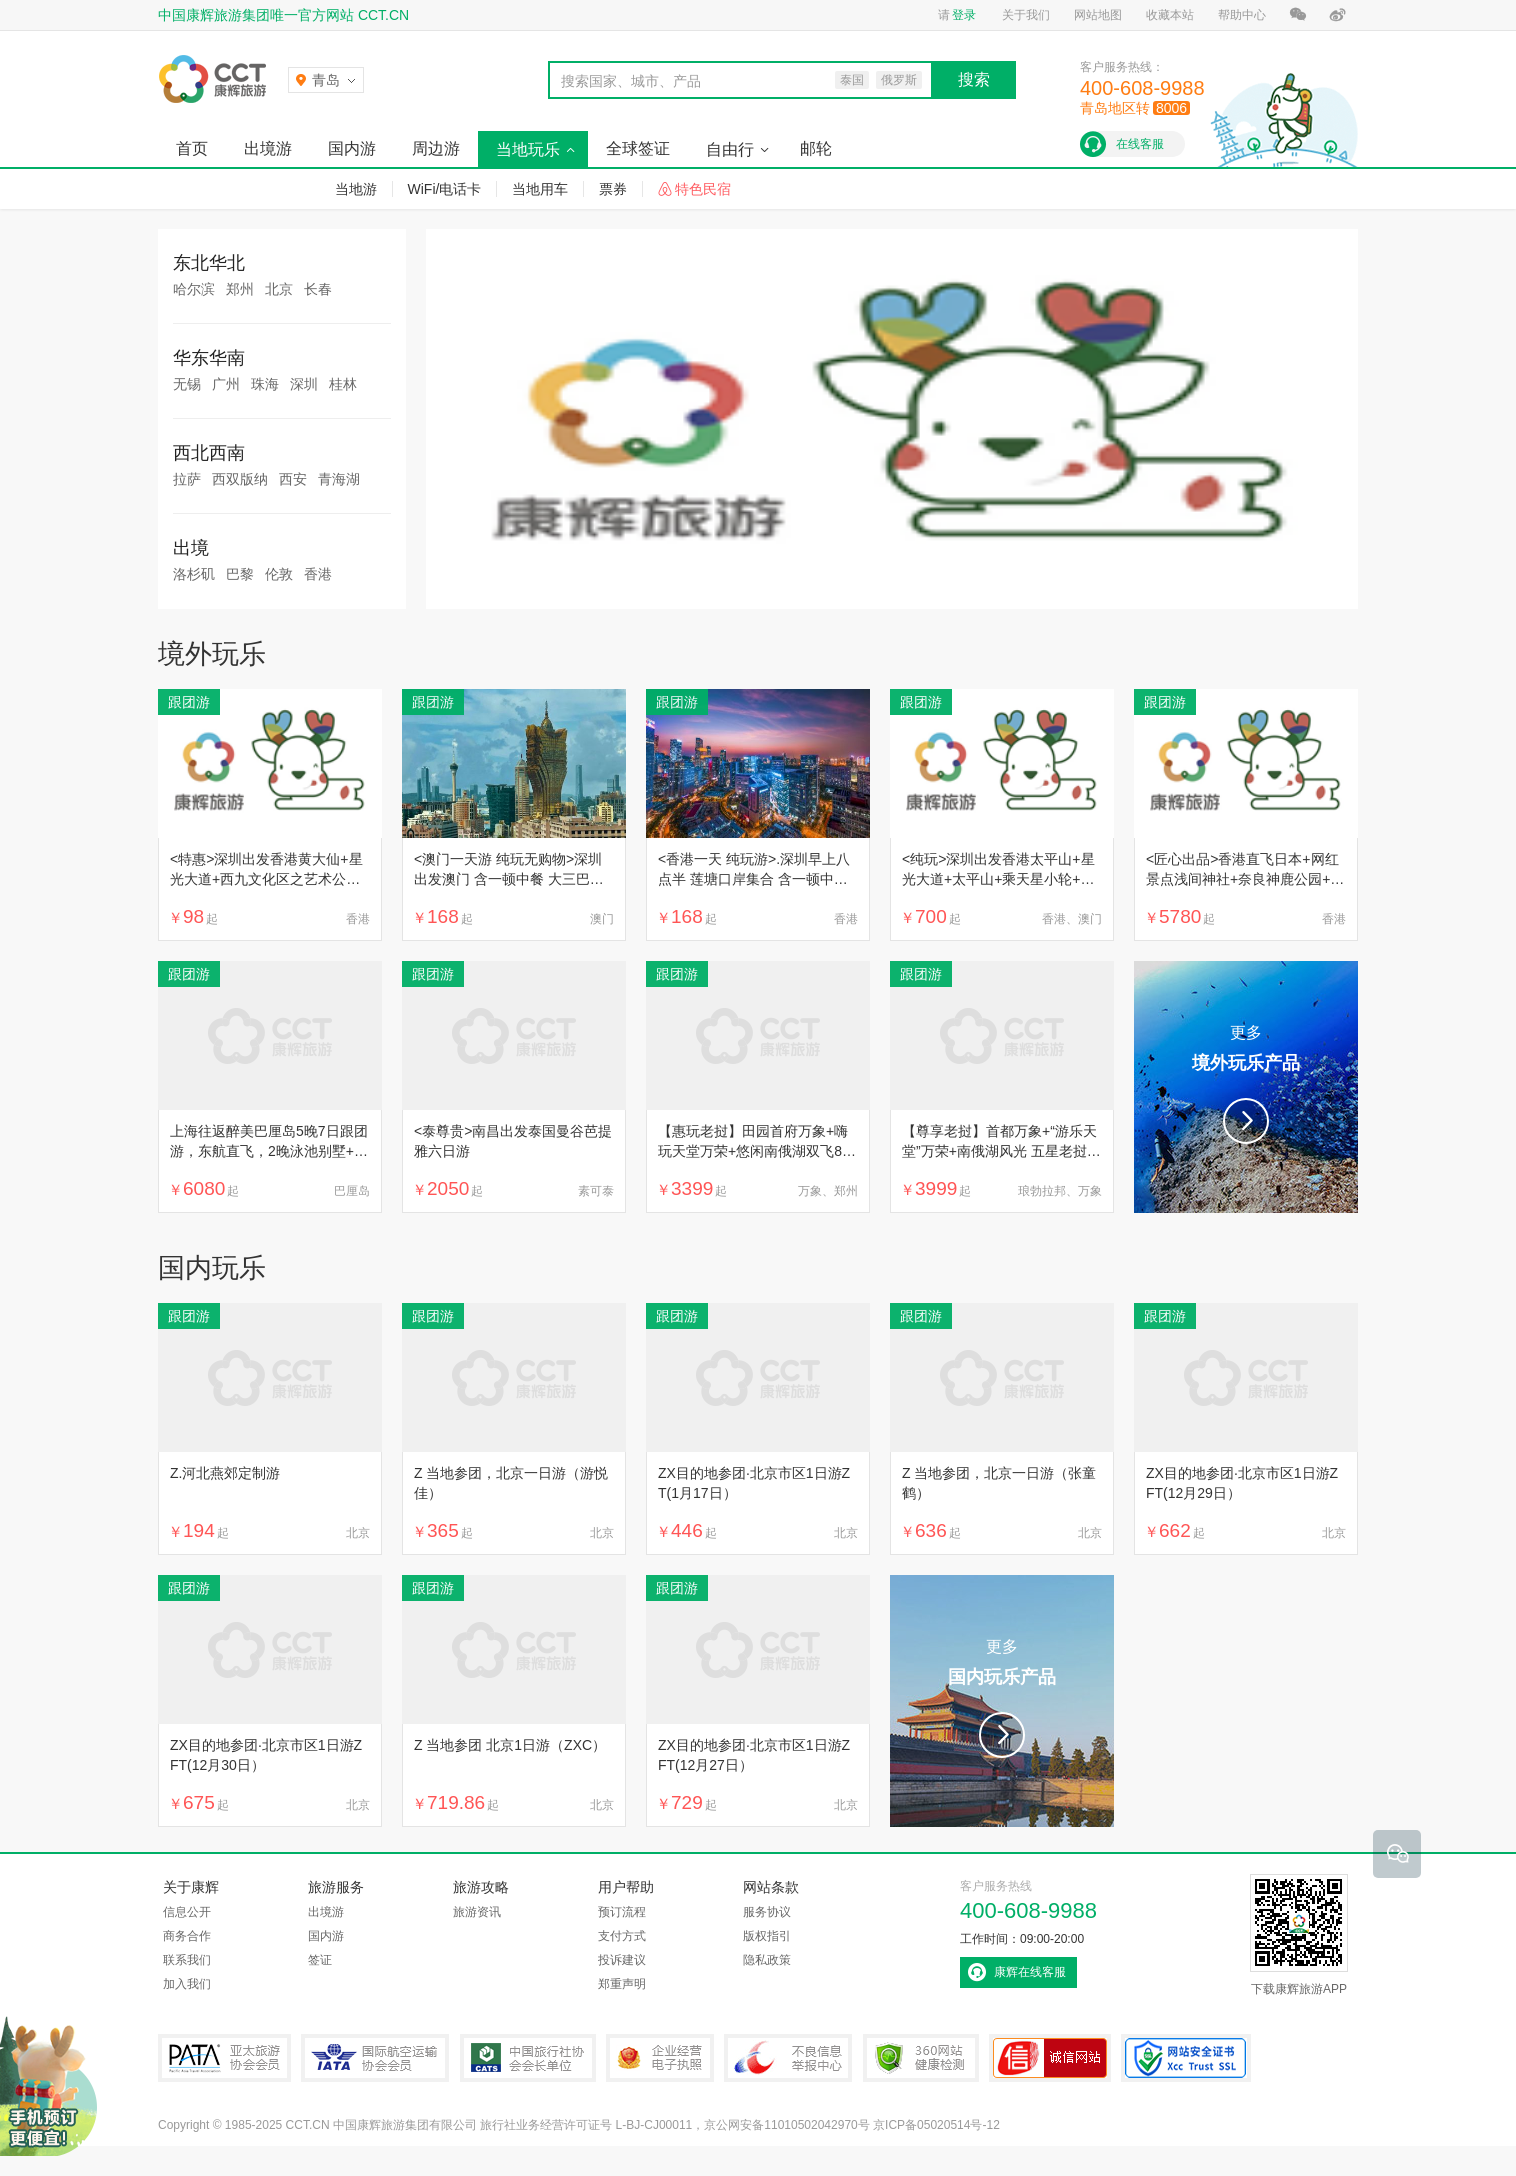 This screenshot has height=2176, width=1516. Describe the element at coordinates (730, 149) in the screenshot. I see `自由行` at that location.